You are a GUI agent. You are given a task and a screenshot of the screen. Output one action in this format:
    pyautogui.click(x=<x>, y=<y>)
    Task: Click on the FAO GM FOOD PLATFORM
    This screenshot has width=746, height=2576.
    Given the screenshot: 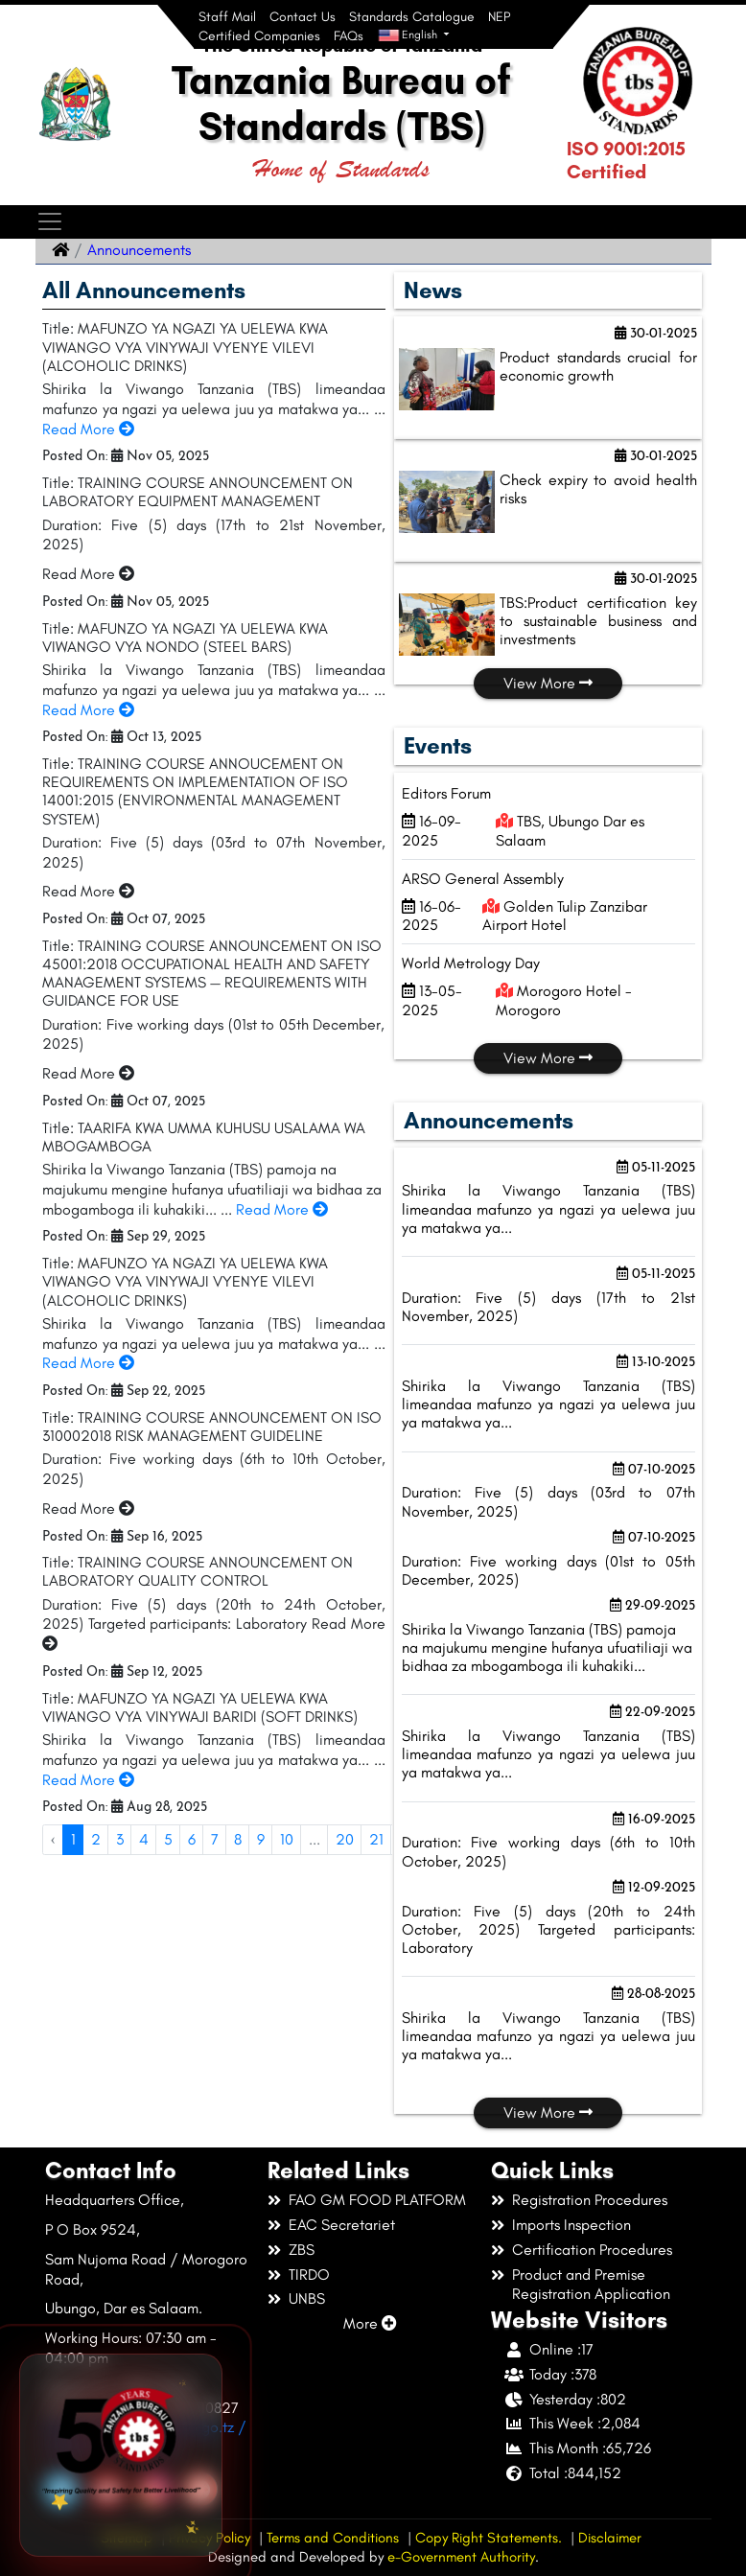 What is the action you would take?
    pyautogui.click(x=377, y=2200)
    